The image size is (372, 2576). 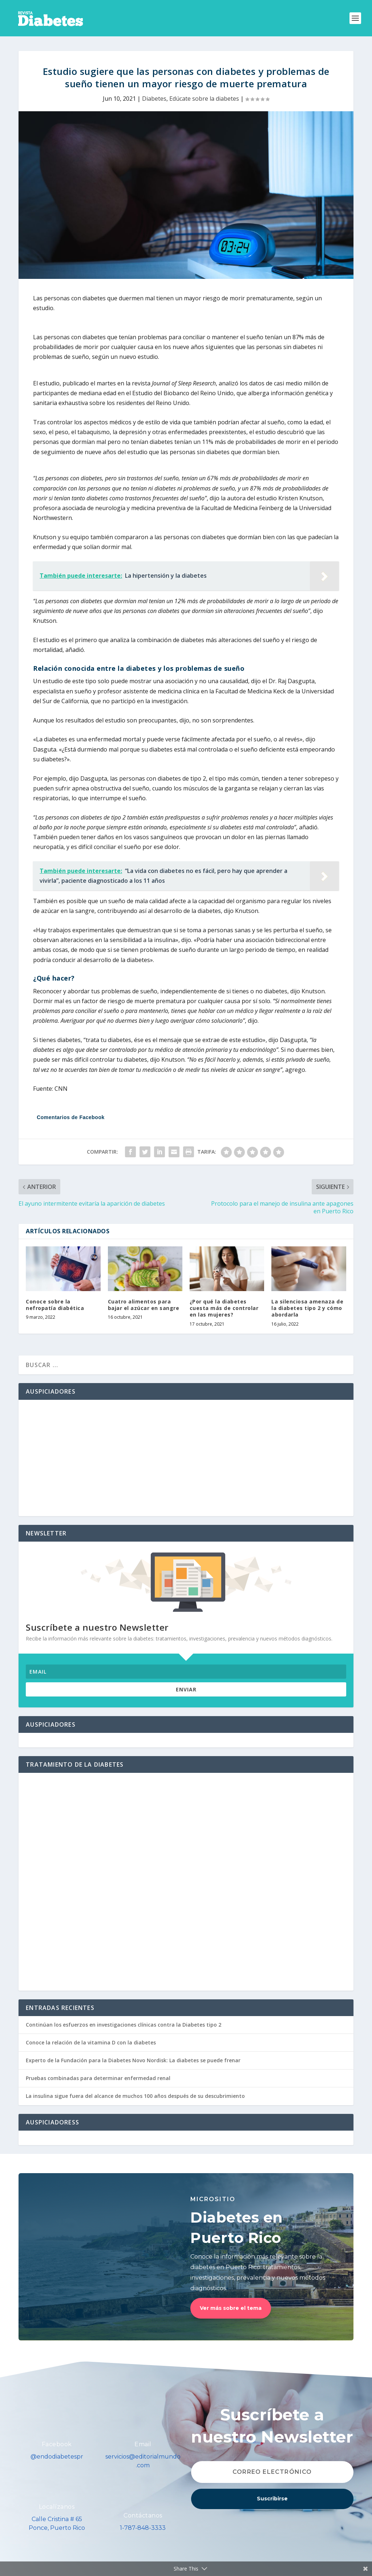 I want to click on Localízanos, so click(x=57, y=2506).